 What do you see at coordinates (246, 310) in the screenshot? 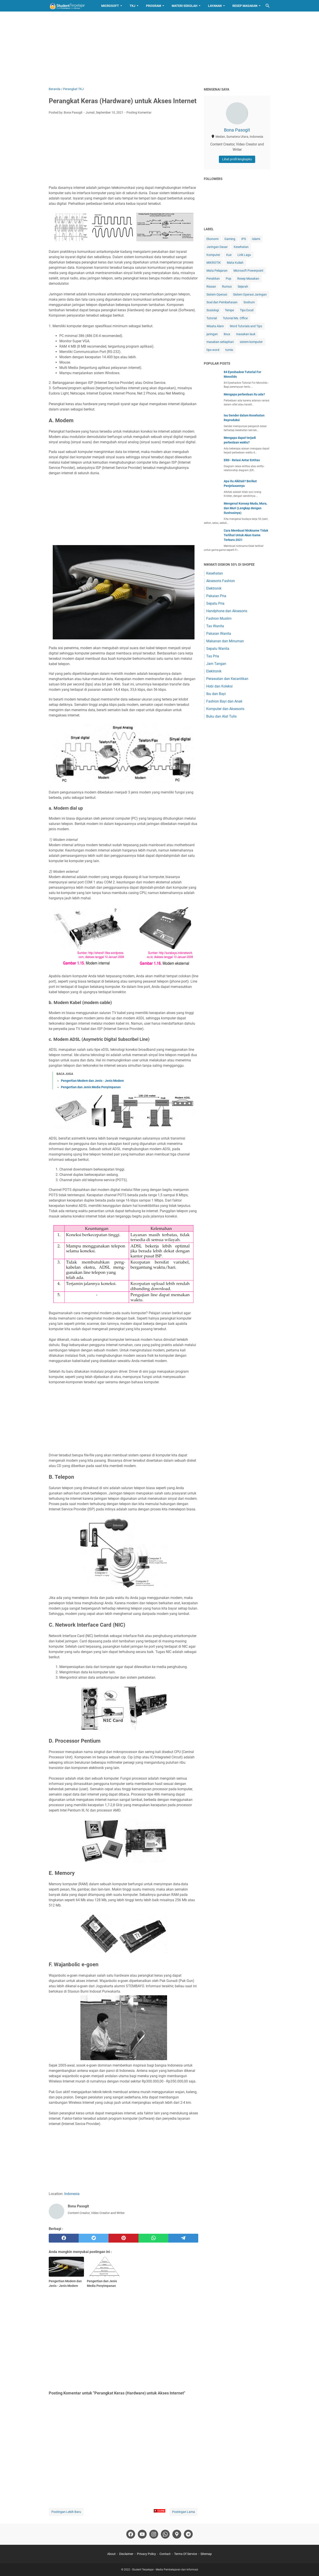
I see `Tips Excel` at bounding box center [246, 310].